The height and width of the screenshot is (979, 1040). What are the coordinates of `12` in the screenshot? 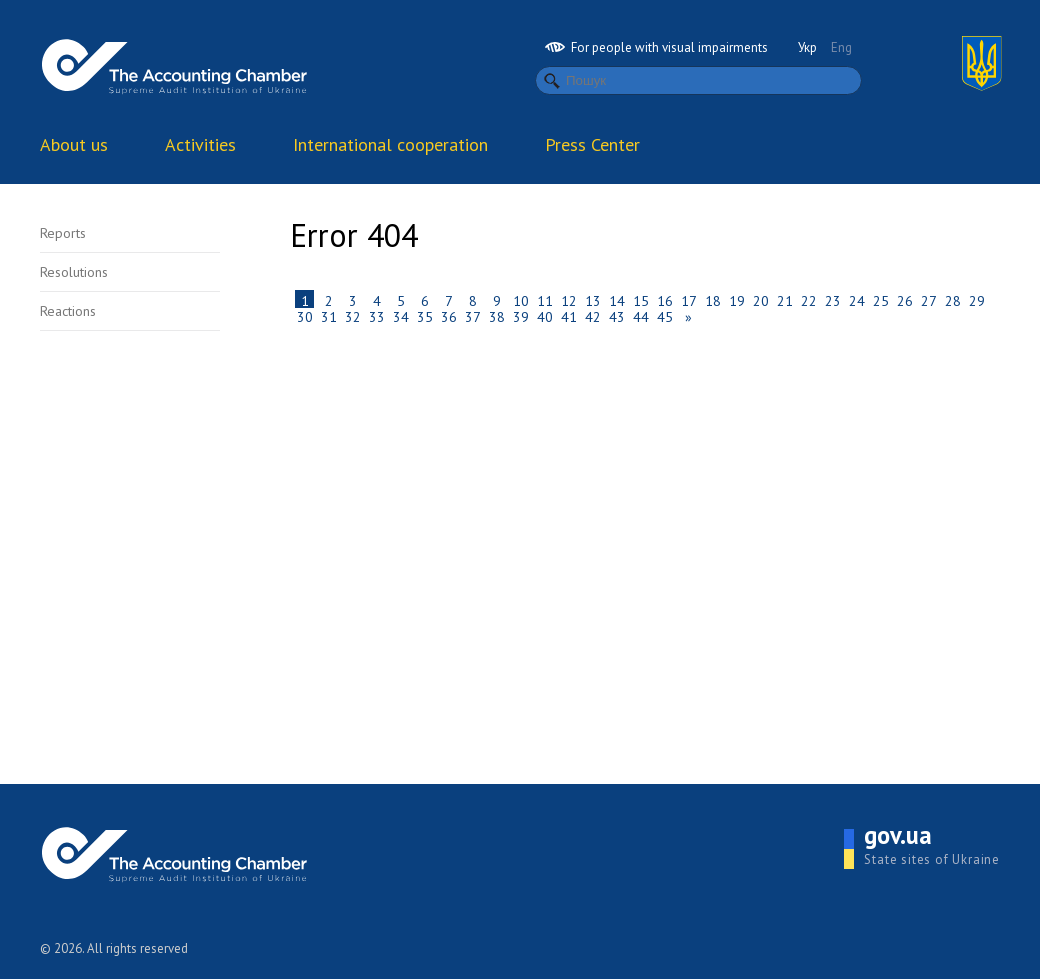 It's located at (569, 300).